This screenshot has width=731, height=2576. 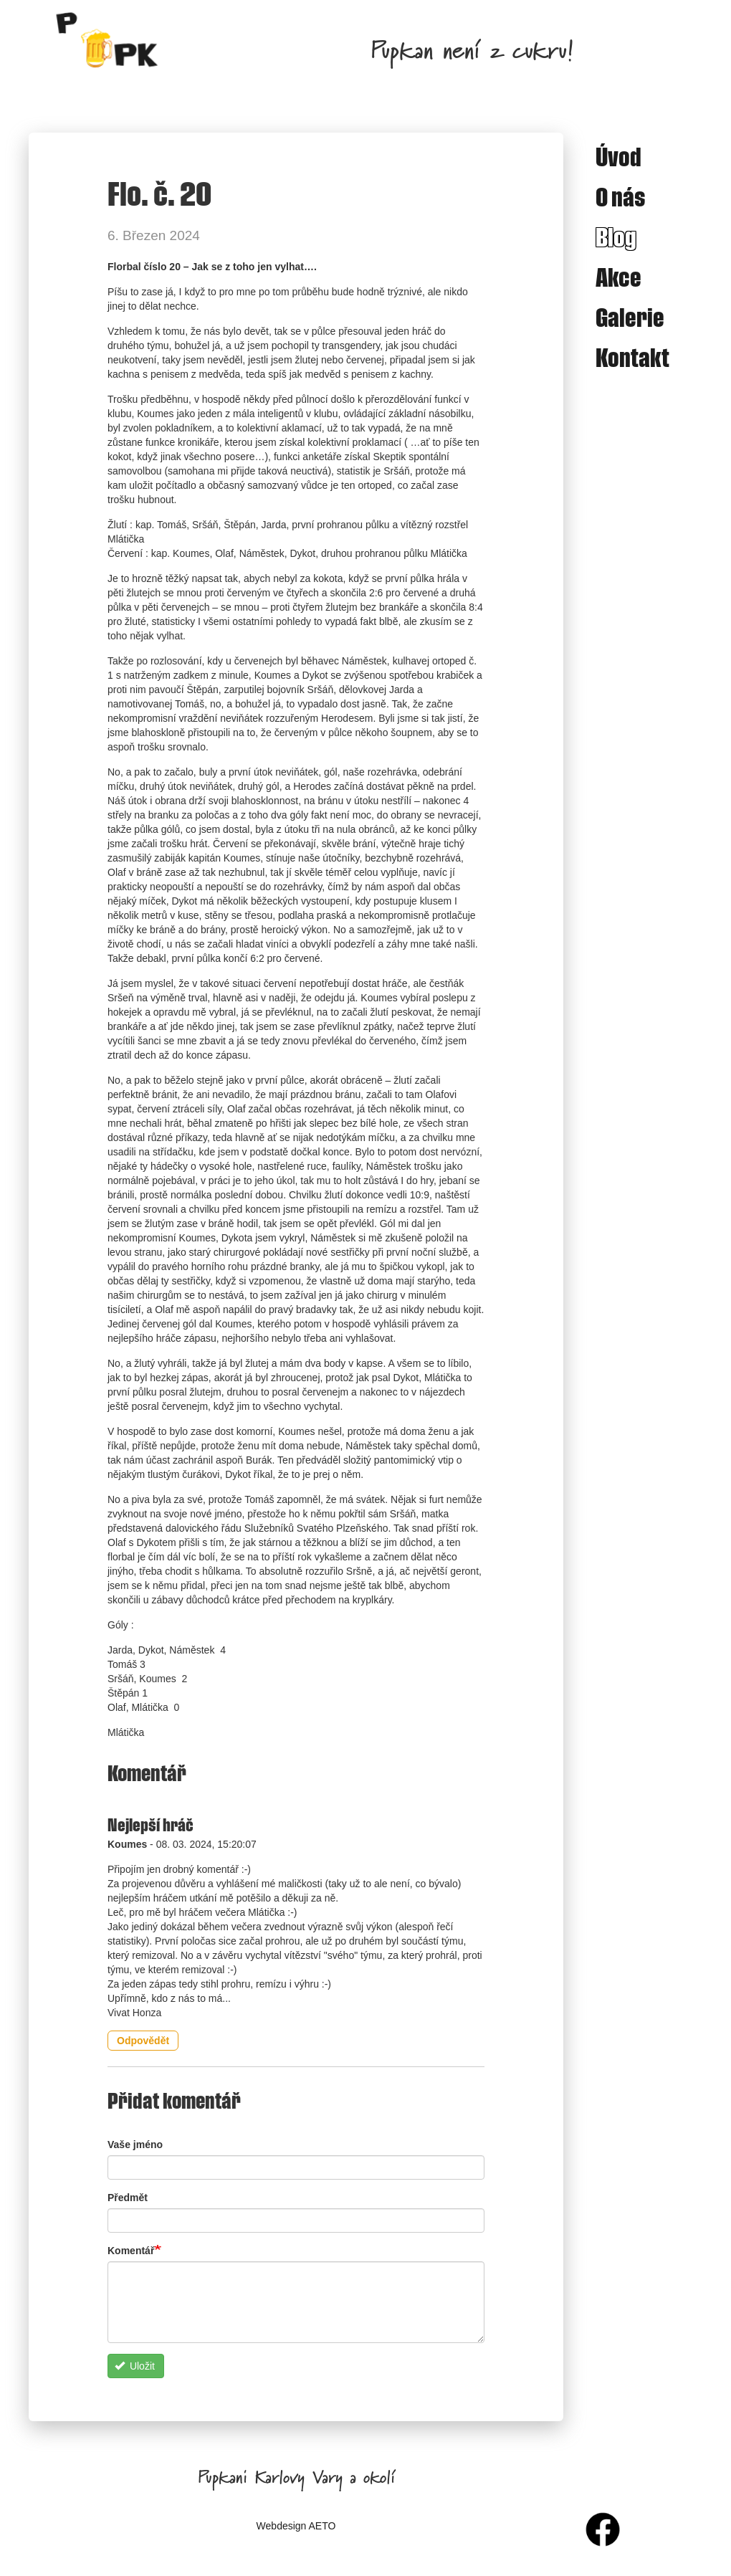 What do you see at coordinates (616, 236) in the screenshot?
I see `Blog` at bounding box center [616, 236].